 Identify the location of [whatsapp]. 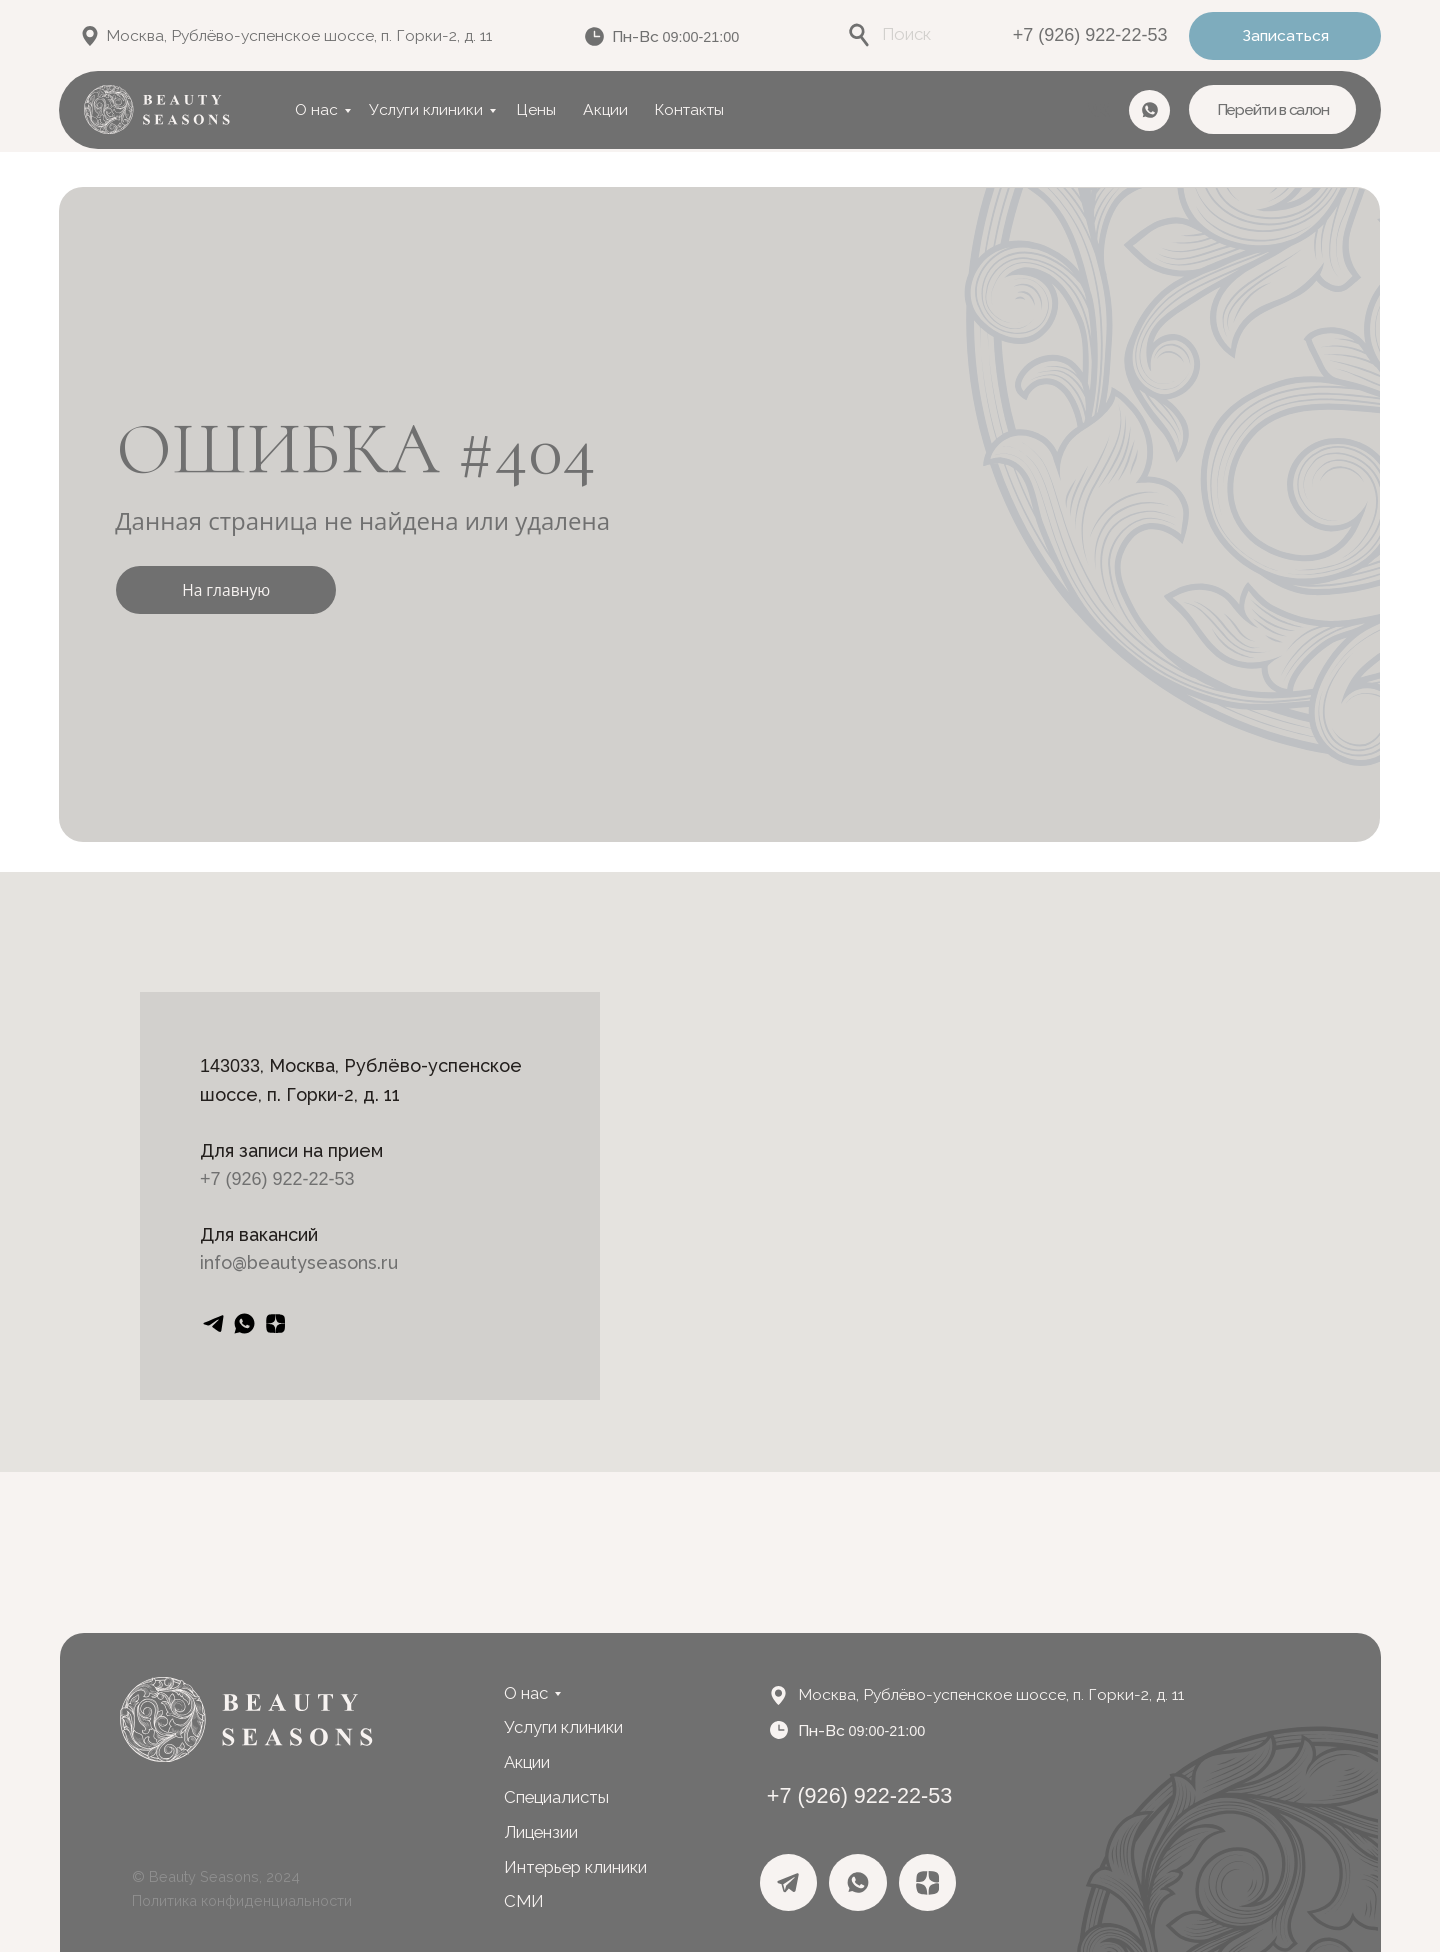
(244, 1323).